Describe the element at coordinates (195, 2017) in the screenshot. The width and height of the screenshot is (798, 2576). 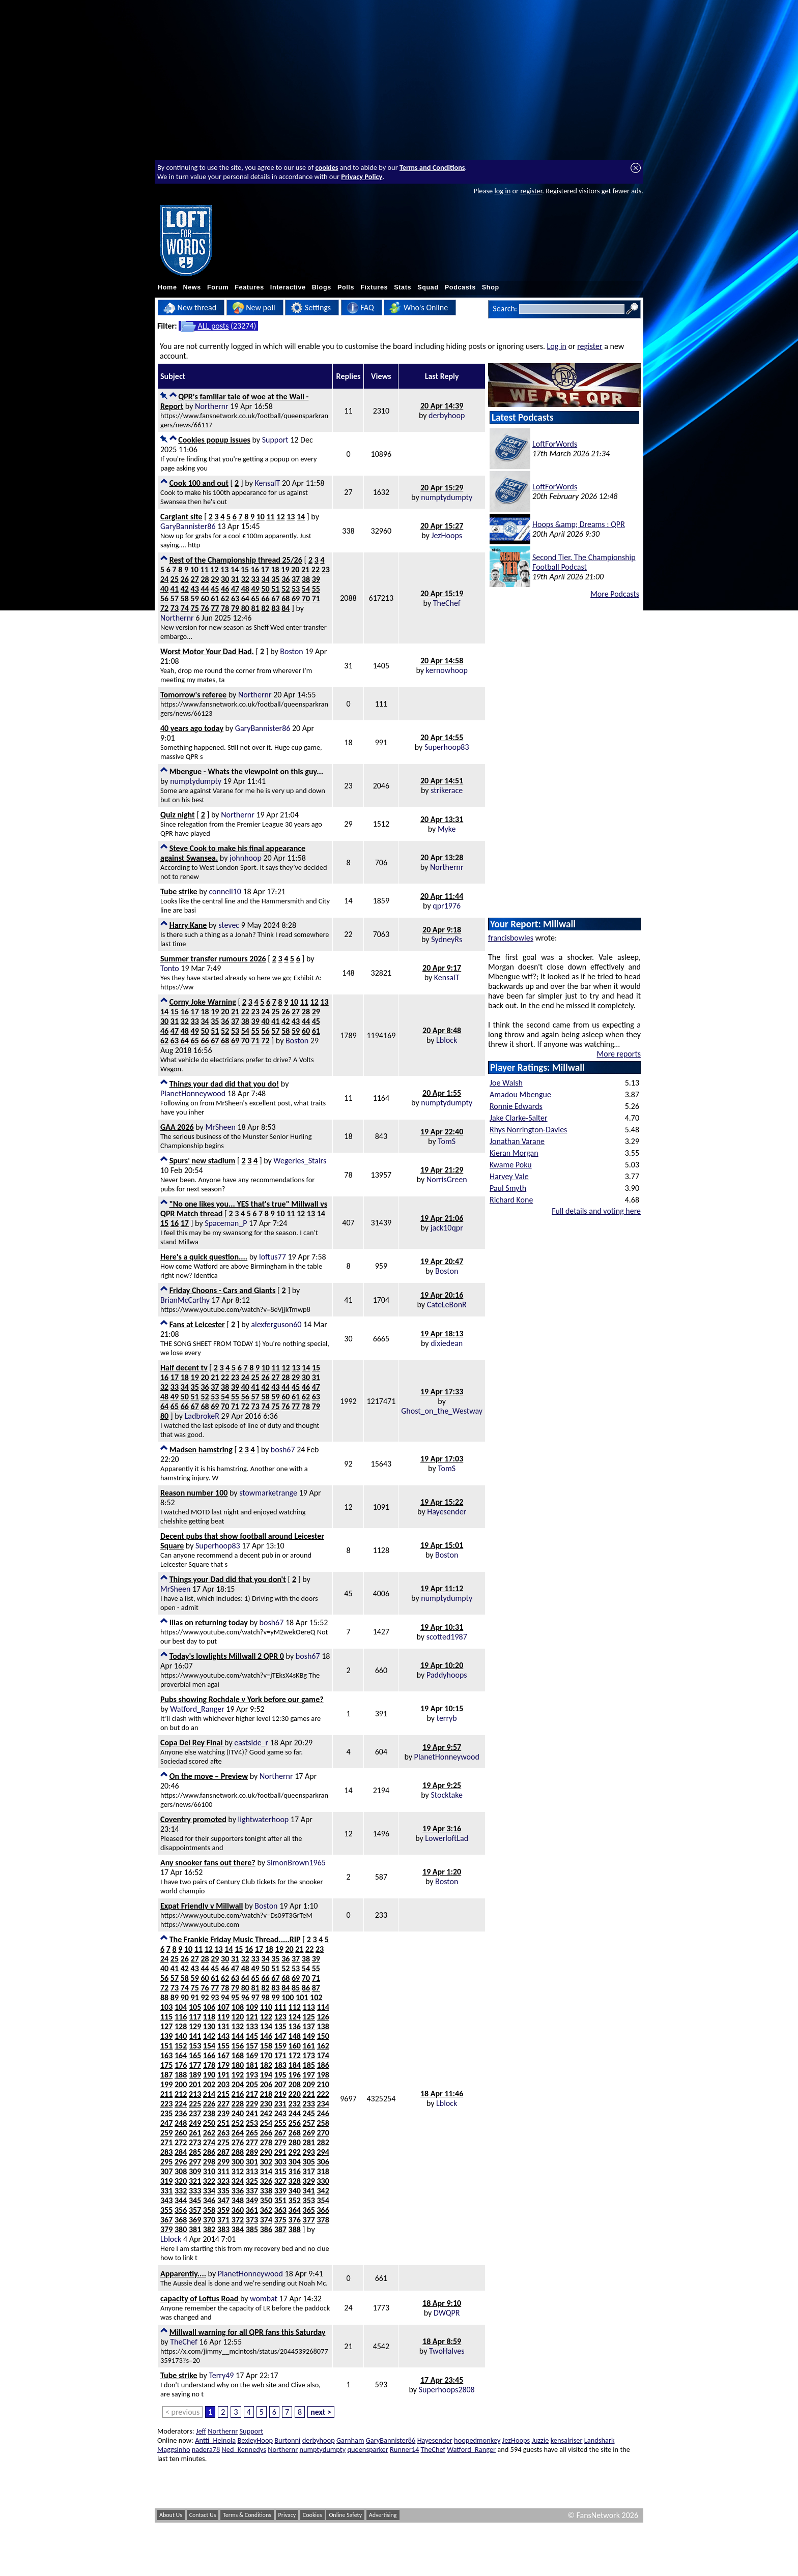
I see `117` at that location.